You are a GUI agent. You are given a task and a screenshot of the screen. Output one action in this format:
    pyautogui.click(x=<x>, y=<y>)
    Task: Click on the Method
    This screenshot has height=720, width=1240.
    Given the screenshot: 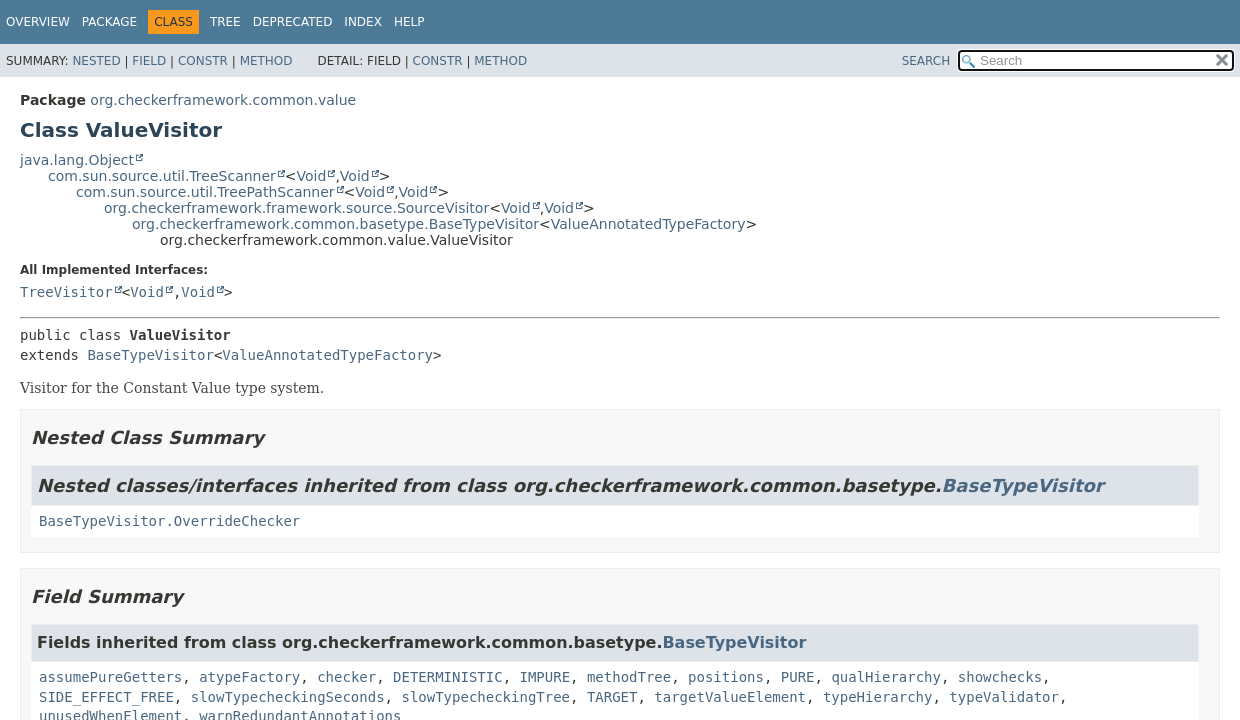 What is the action you would take?
    pyautogui.click(x=266, y=61)
    